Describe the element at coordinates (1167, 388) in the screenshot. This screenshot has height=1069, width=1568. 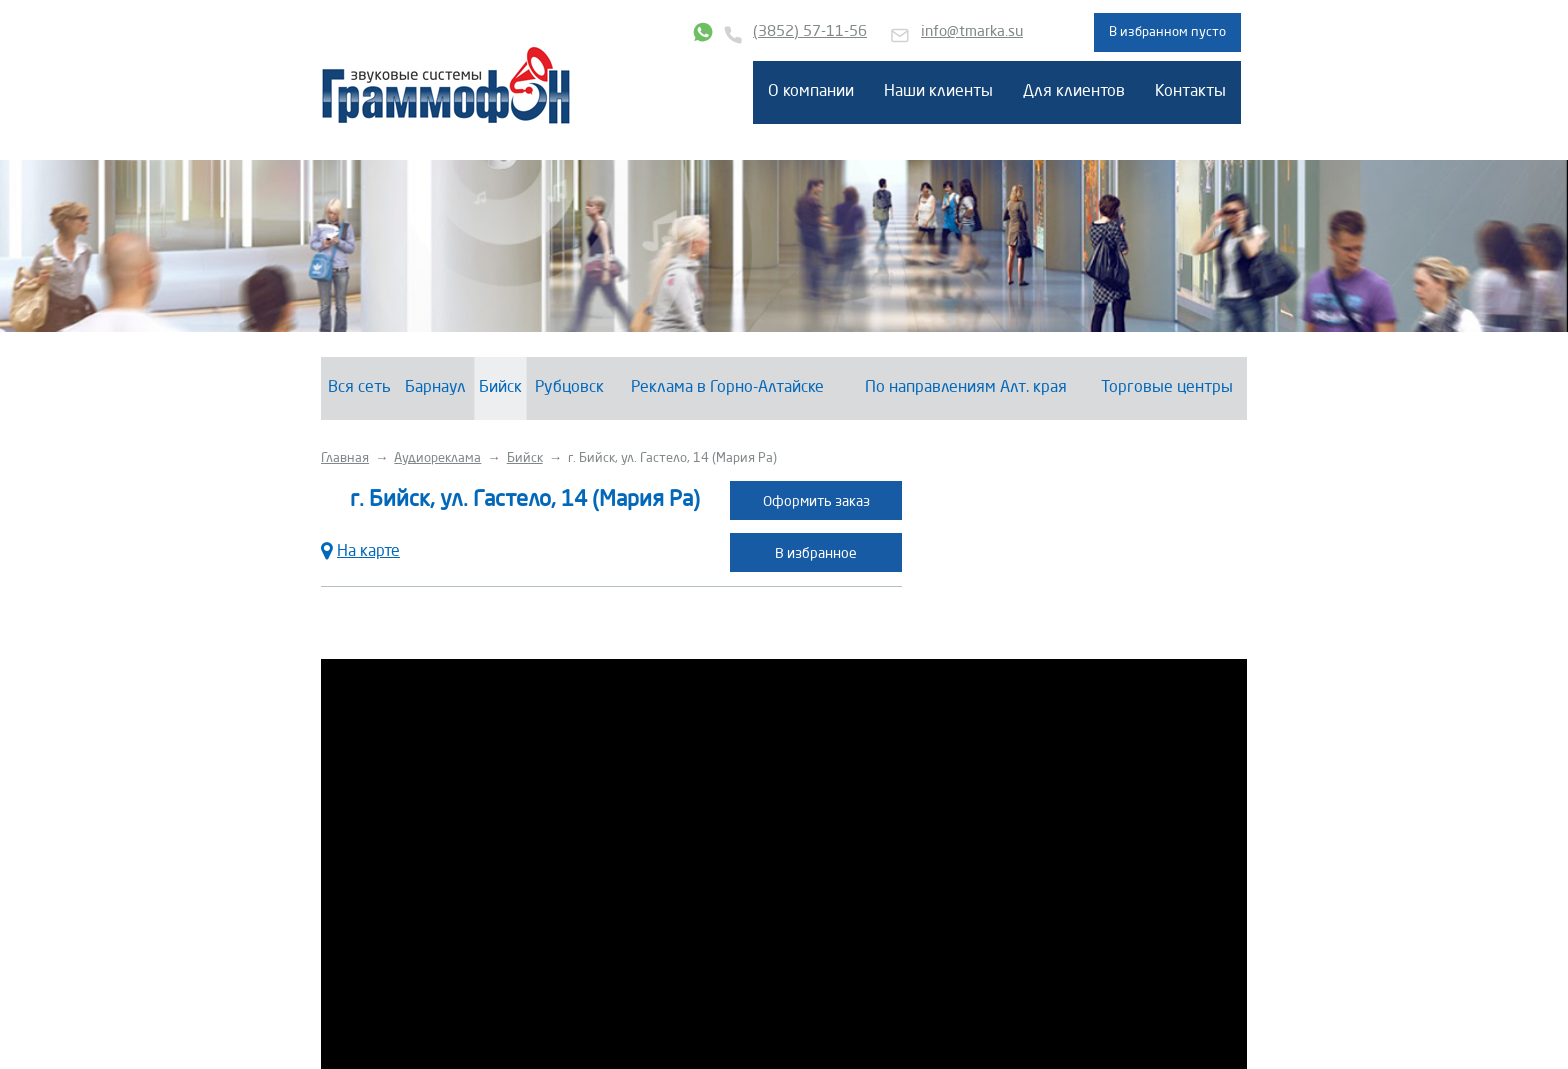
I see `Торговые центры` at that location.